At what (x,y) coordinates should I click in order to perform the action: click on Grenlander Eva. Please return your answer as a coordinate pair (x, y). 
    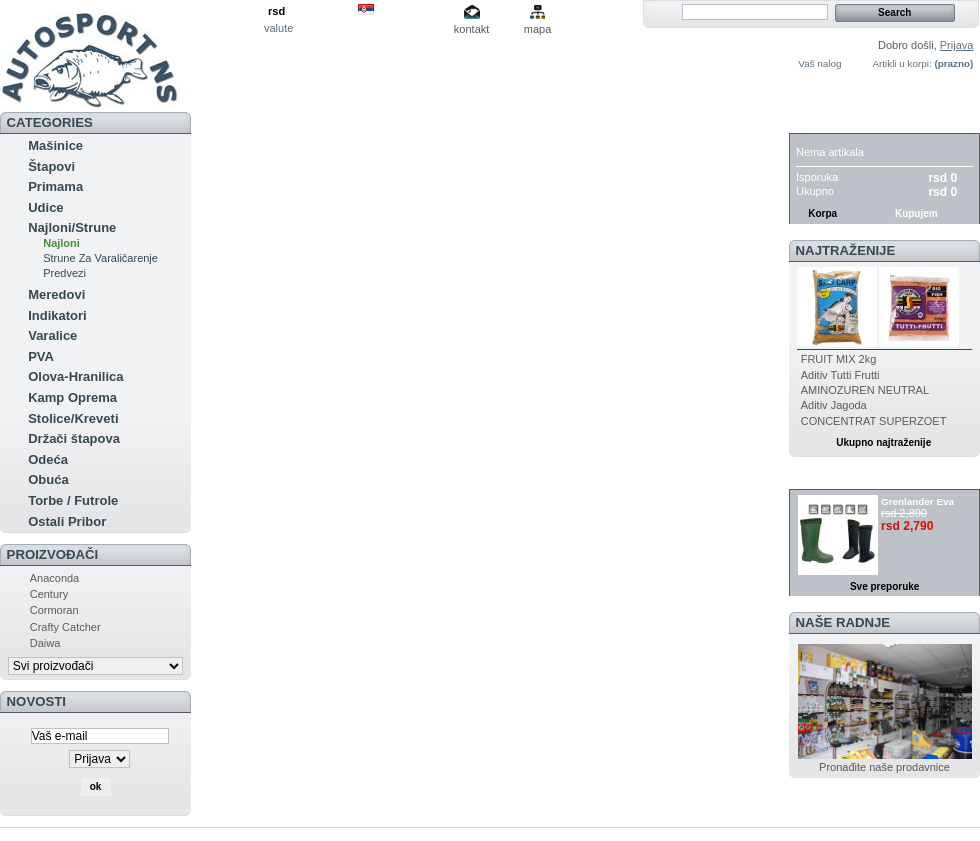
    Looking at the image, I should click on (917, 501).